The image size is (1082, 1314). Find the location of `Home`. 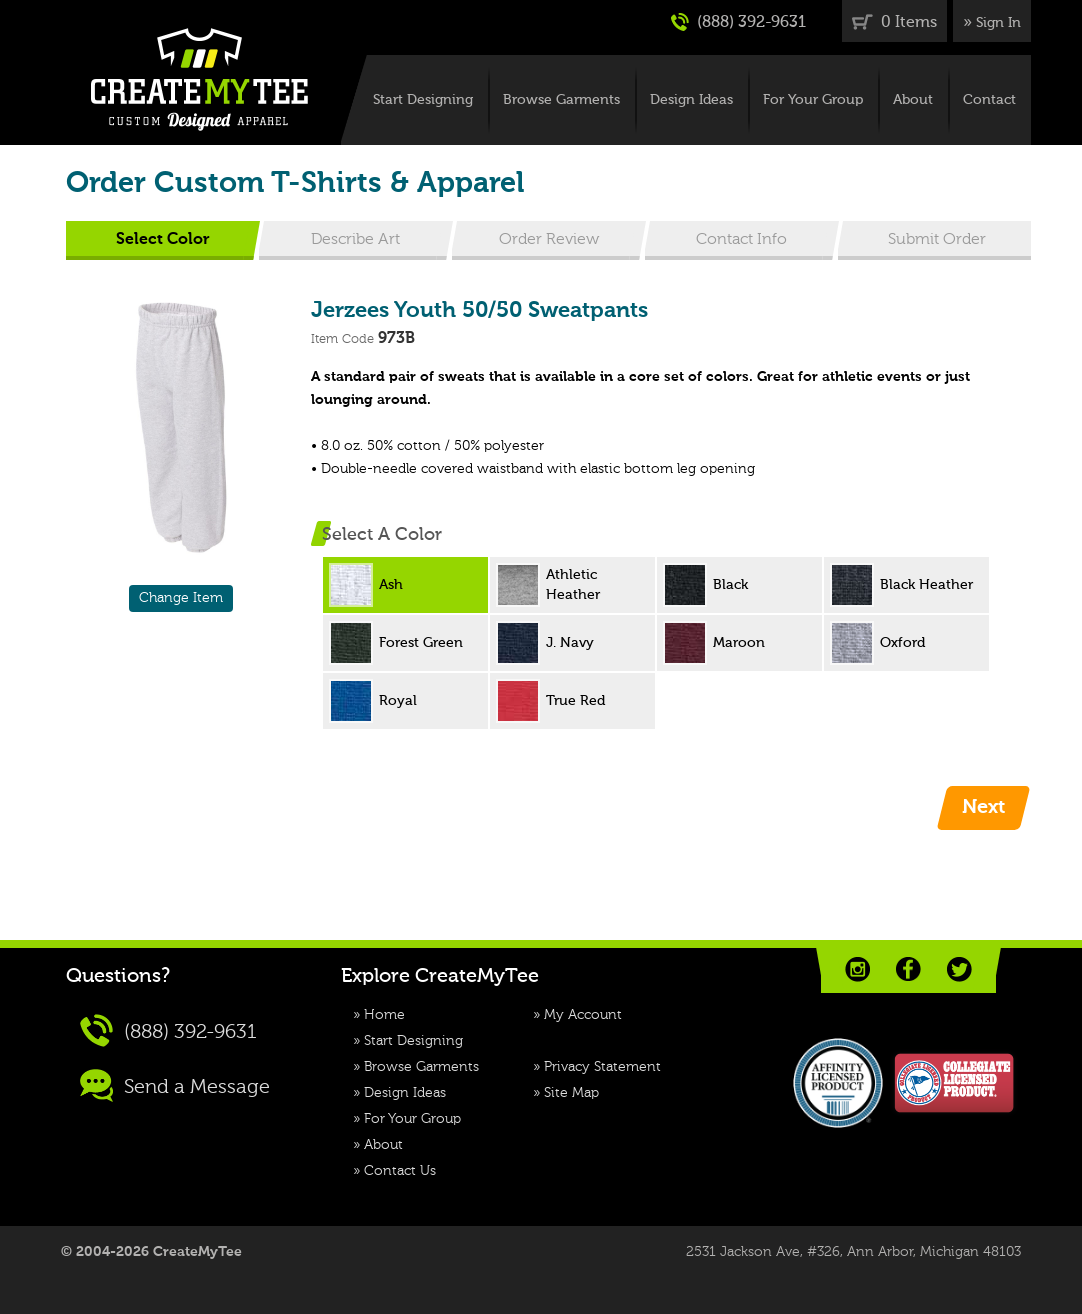

Home is located at coordinates (384, 1015).